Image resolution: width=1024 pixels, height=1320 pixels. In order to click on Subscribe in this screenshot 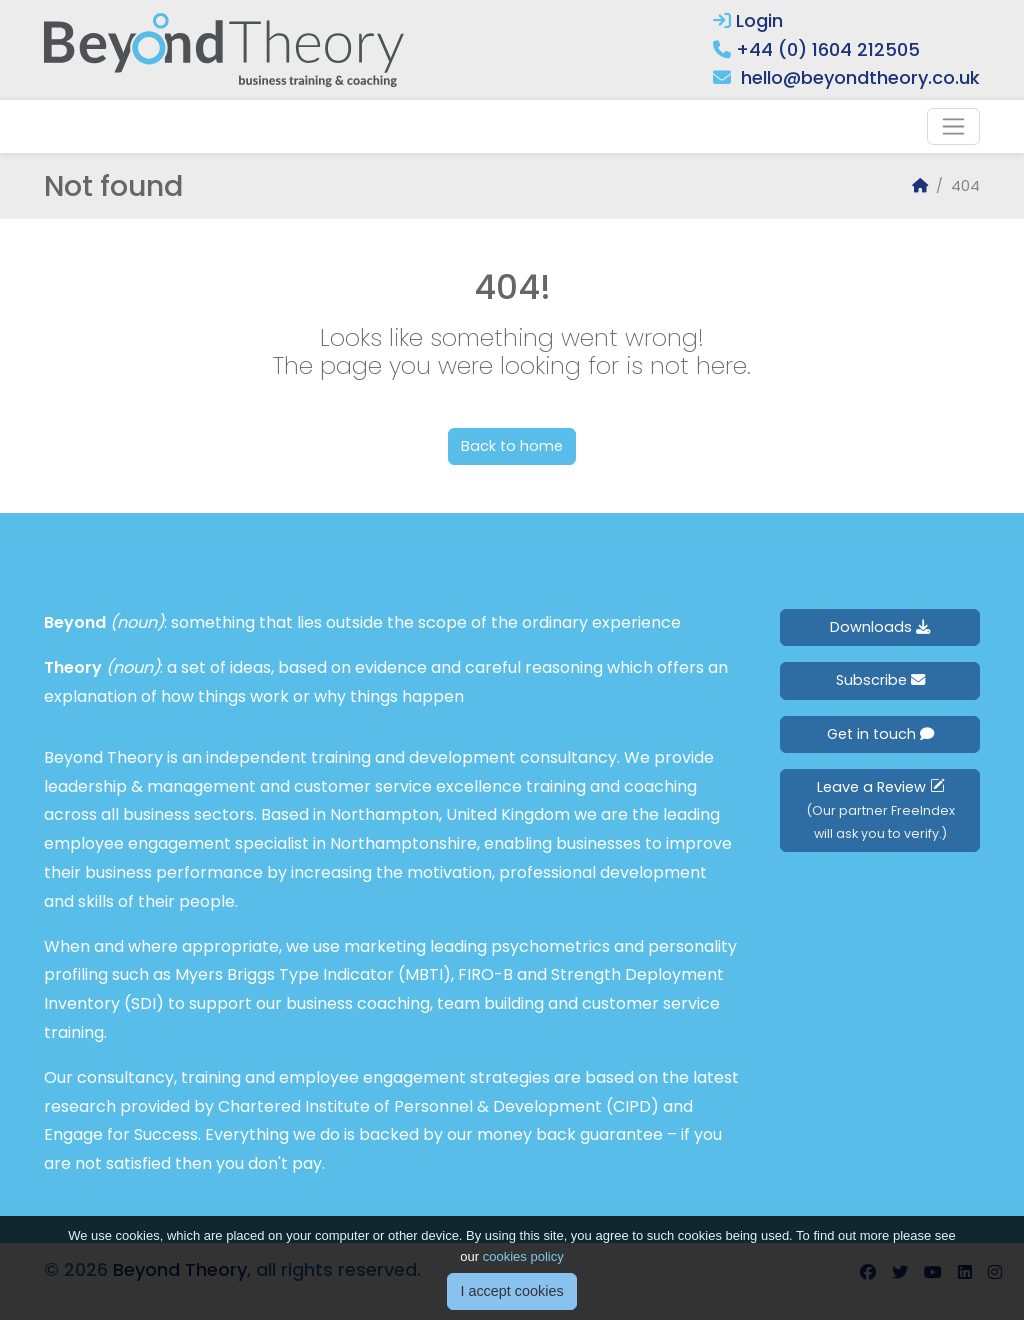, I will do `click(880, 680)`.